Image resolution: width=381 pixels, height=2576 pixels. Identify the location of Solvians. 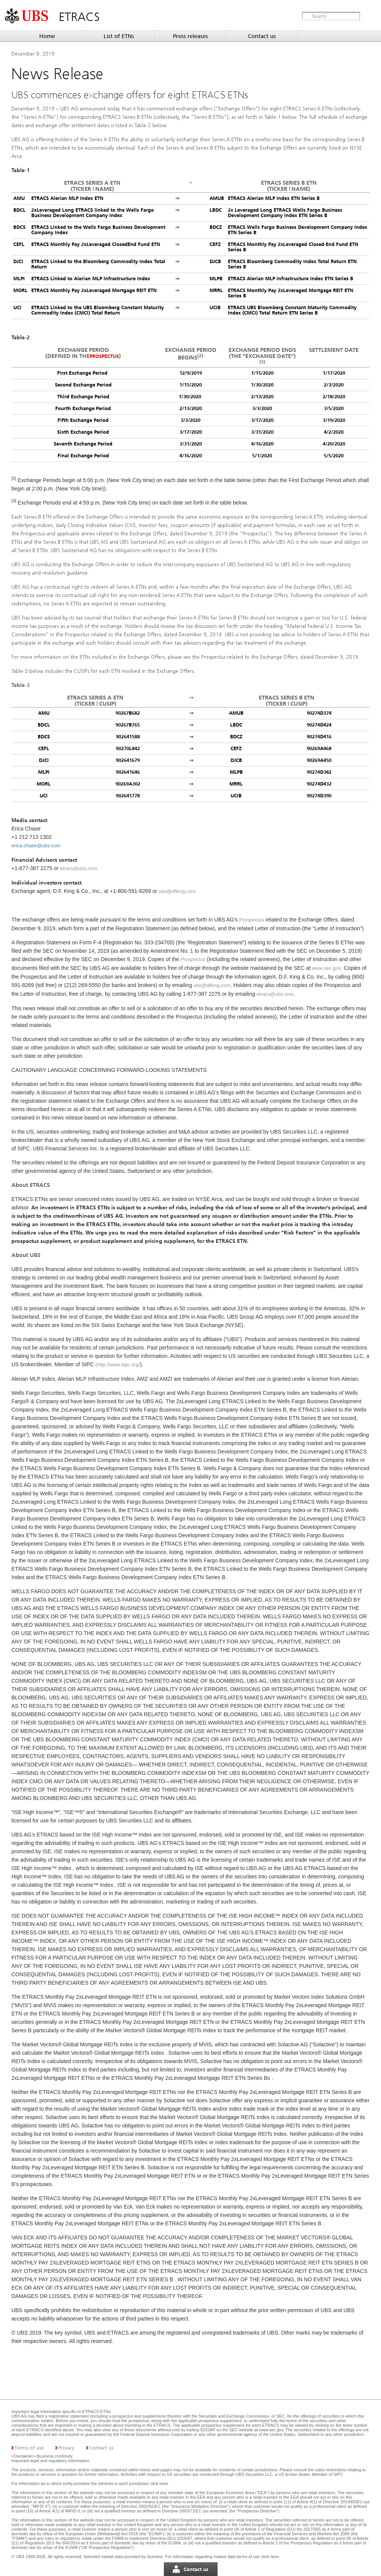
(155, 2556).